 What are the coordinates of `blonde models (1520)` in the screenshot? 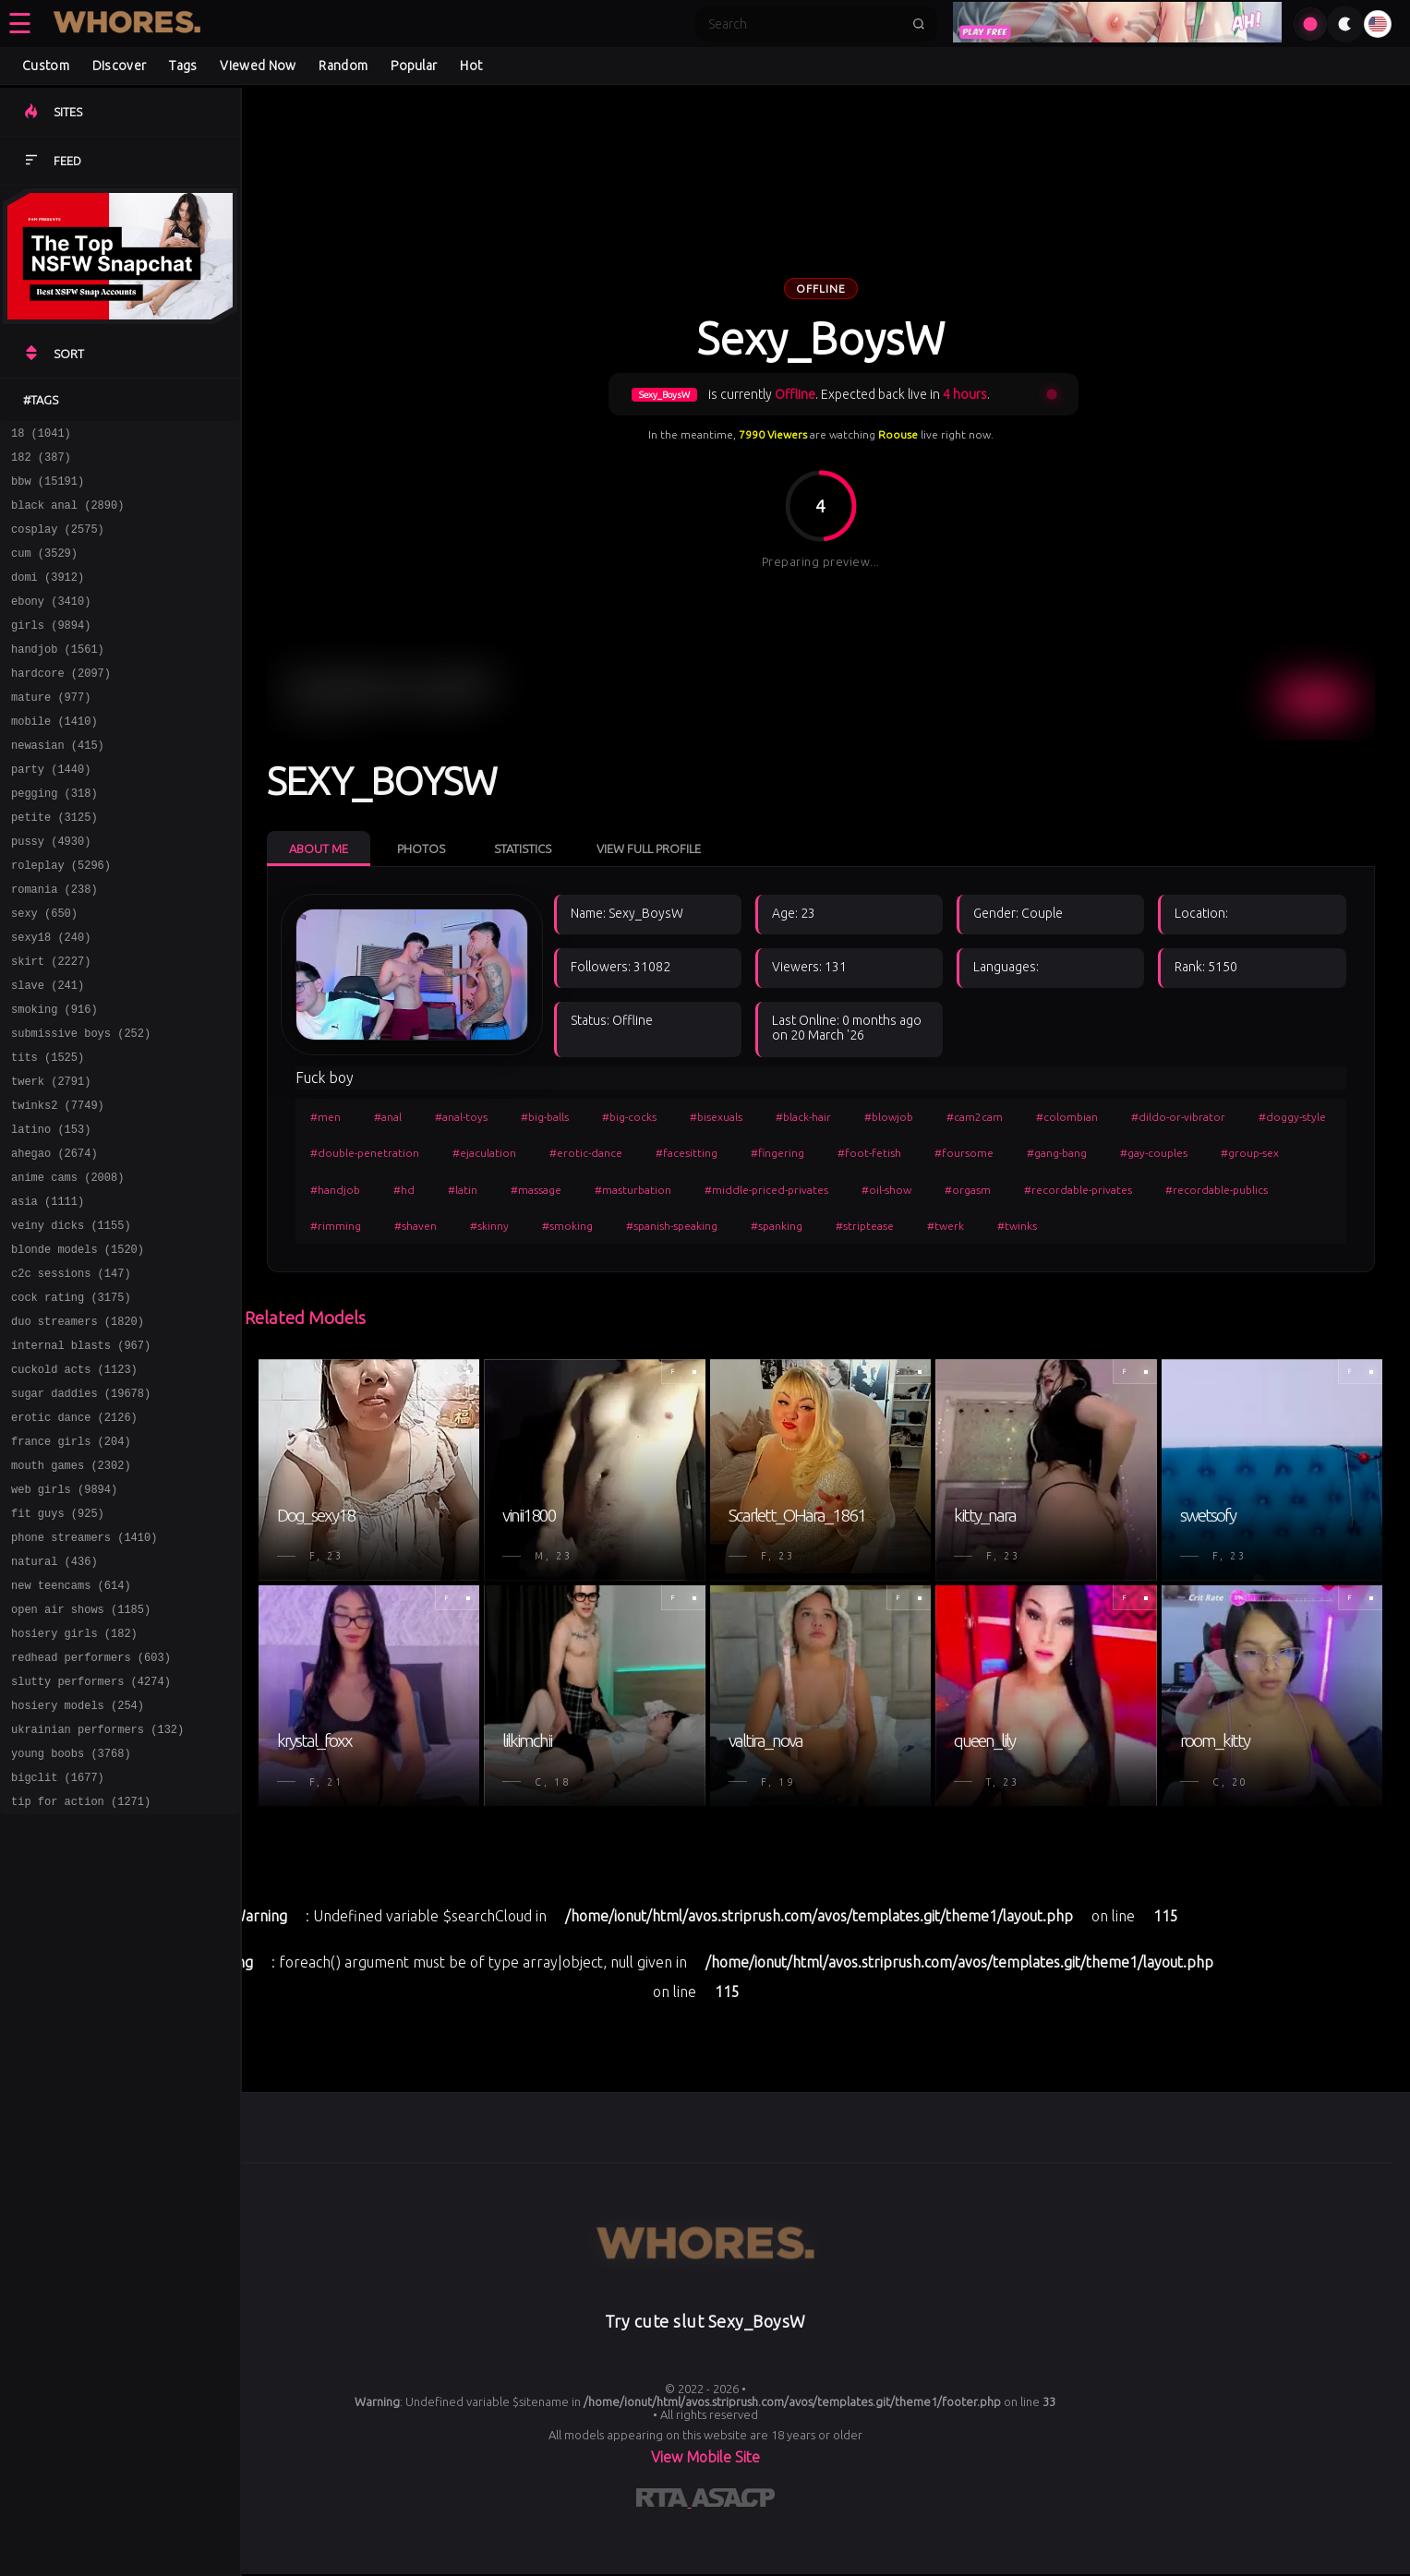 It's located at (77, 1346).